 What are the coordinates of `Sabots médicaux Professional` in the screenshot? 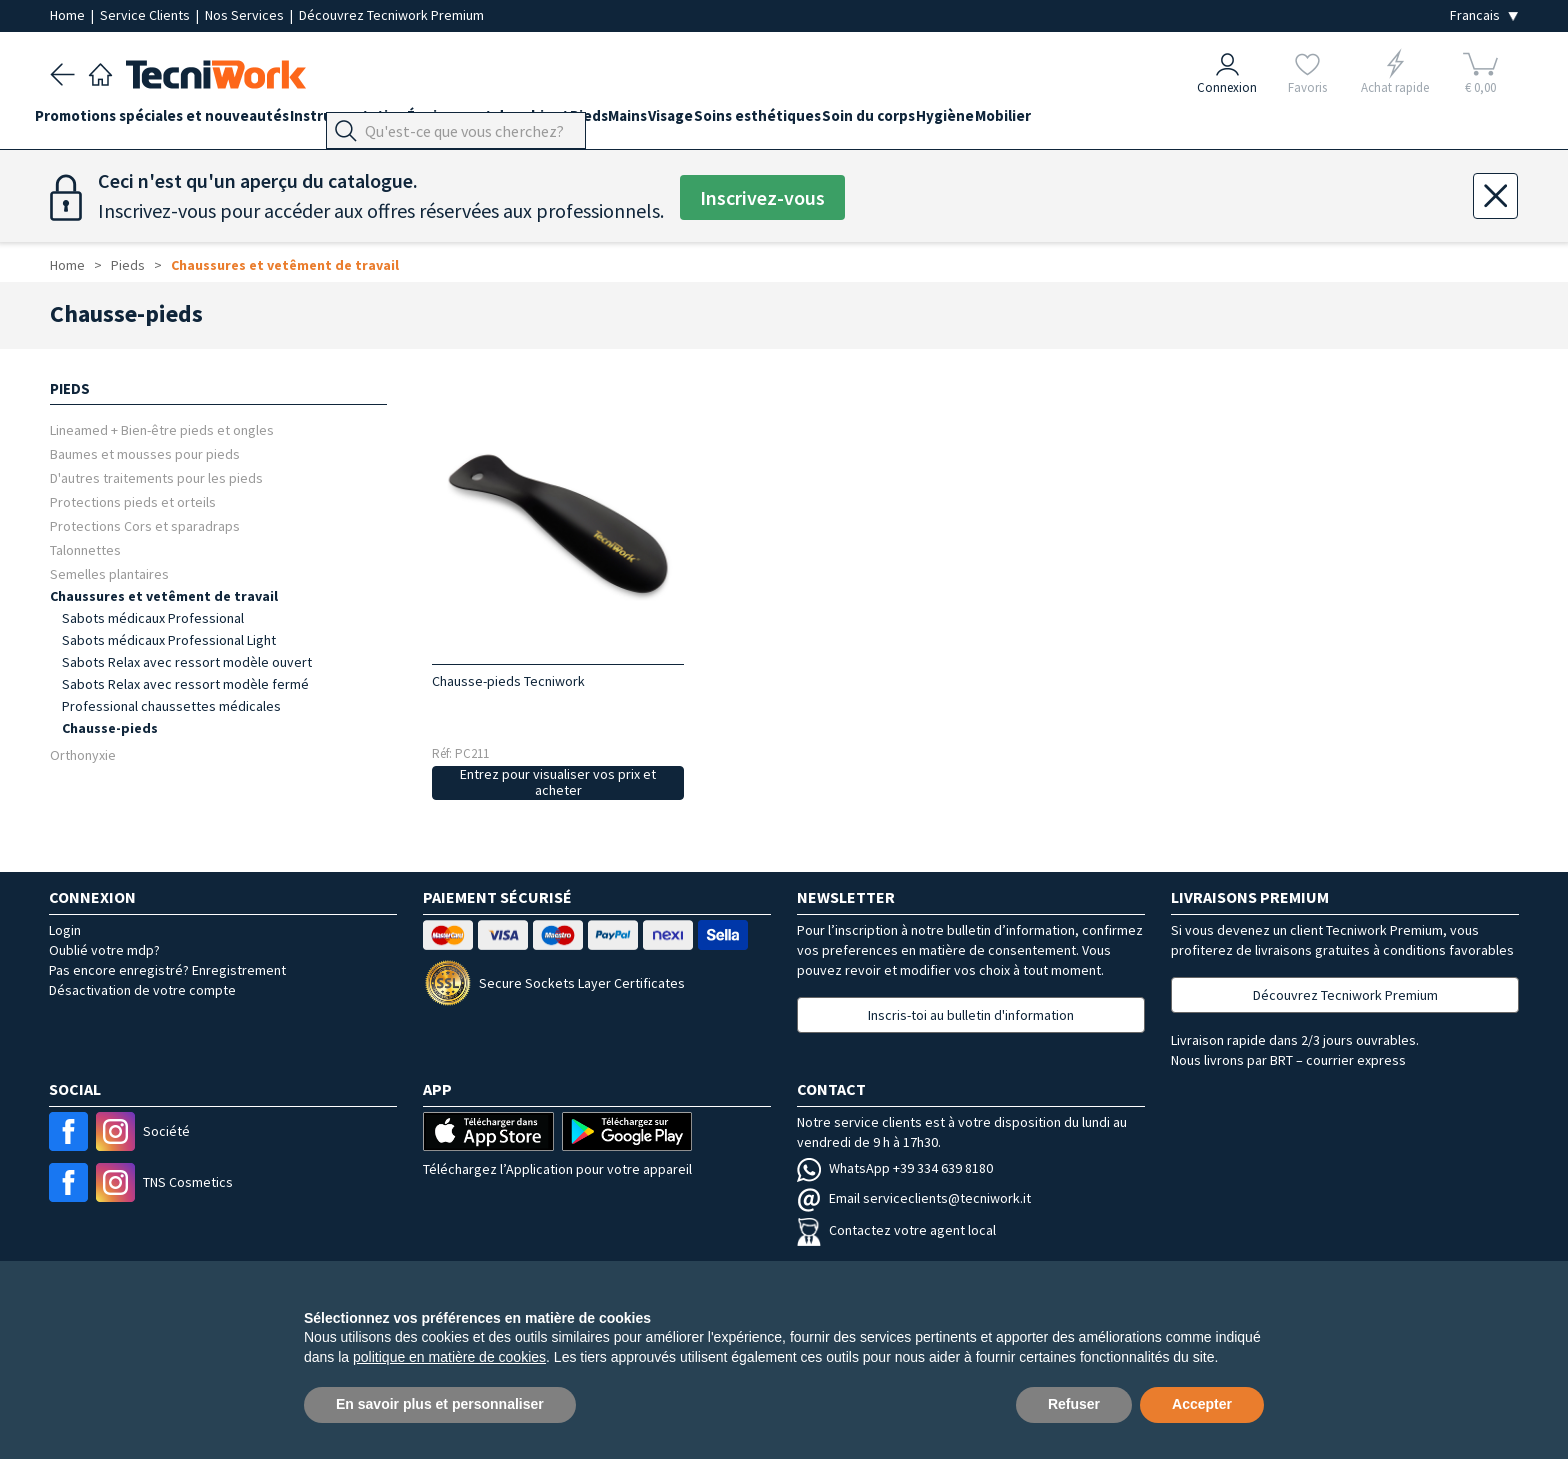 It's located at (153, 618).